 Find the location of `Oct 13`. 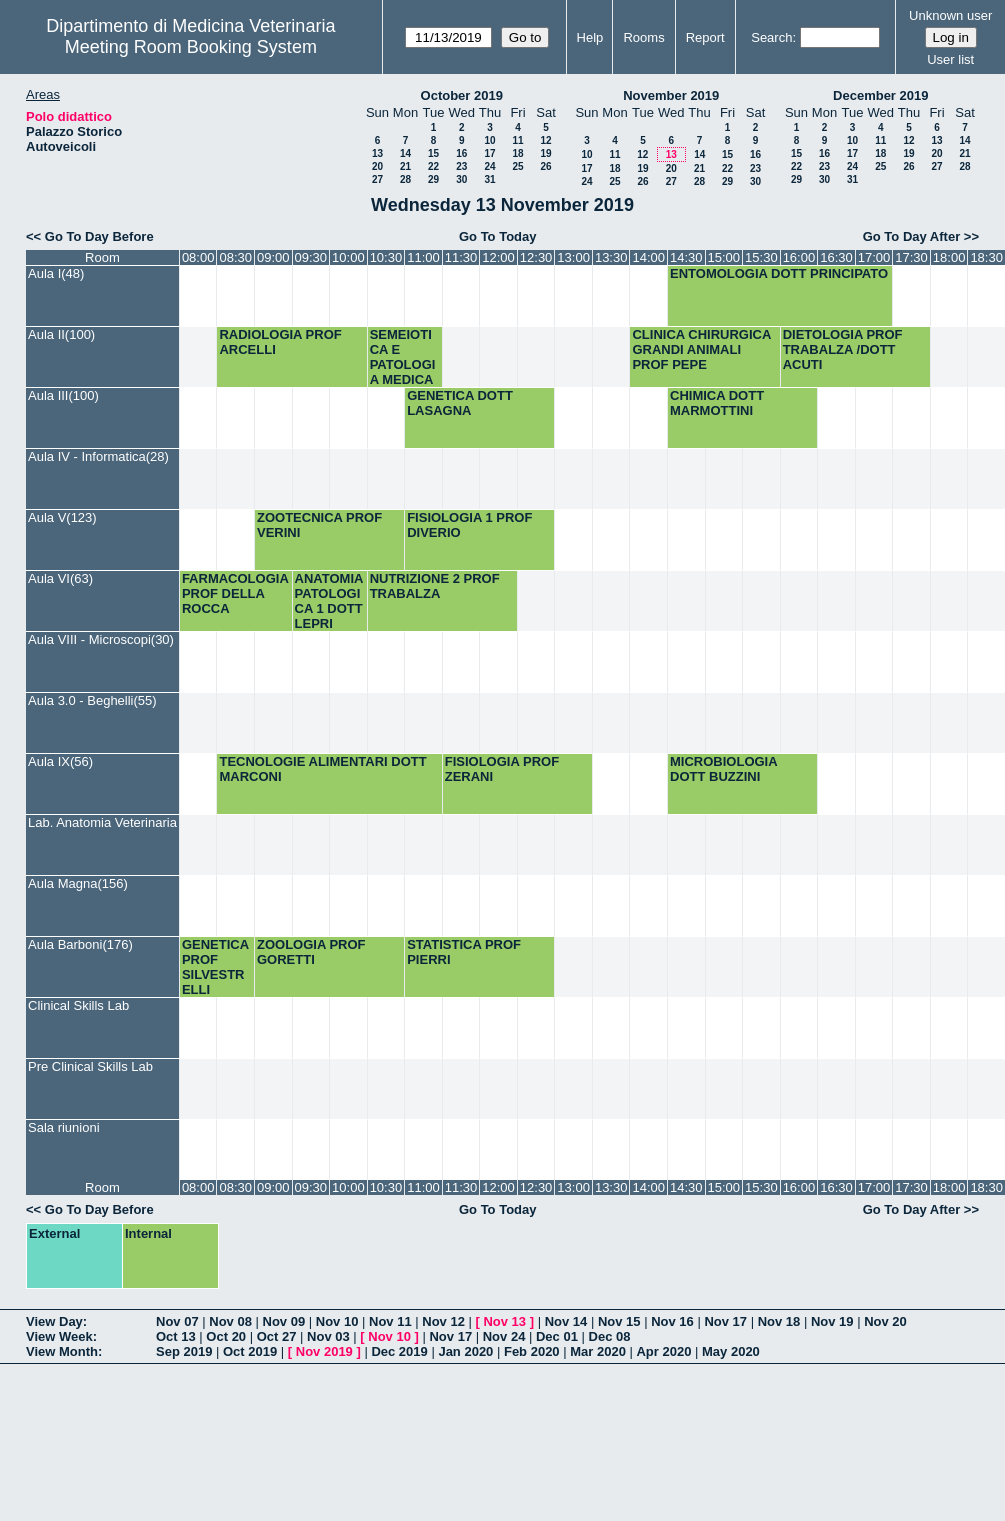

Oct 13 is located at coordinates (176, 1336).